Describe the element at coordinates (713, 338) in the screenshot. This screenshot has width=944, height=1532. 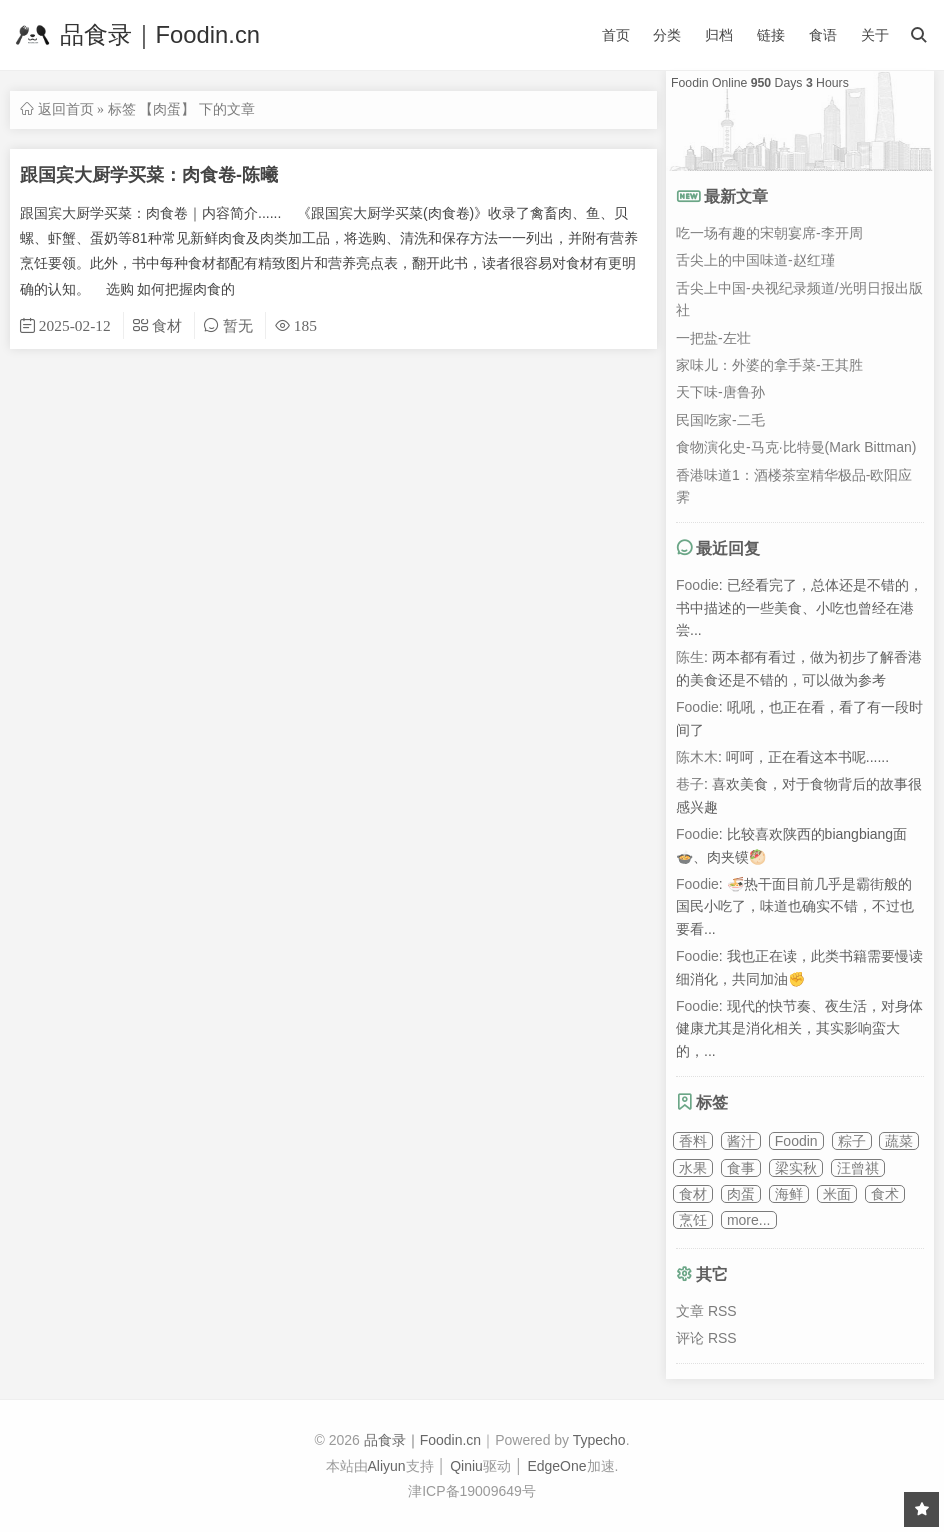
I see `一把盐-左壮` at that location.